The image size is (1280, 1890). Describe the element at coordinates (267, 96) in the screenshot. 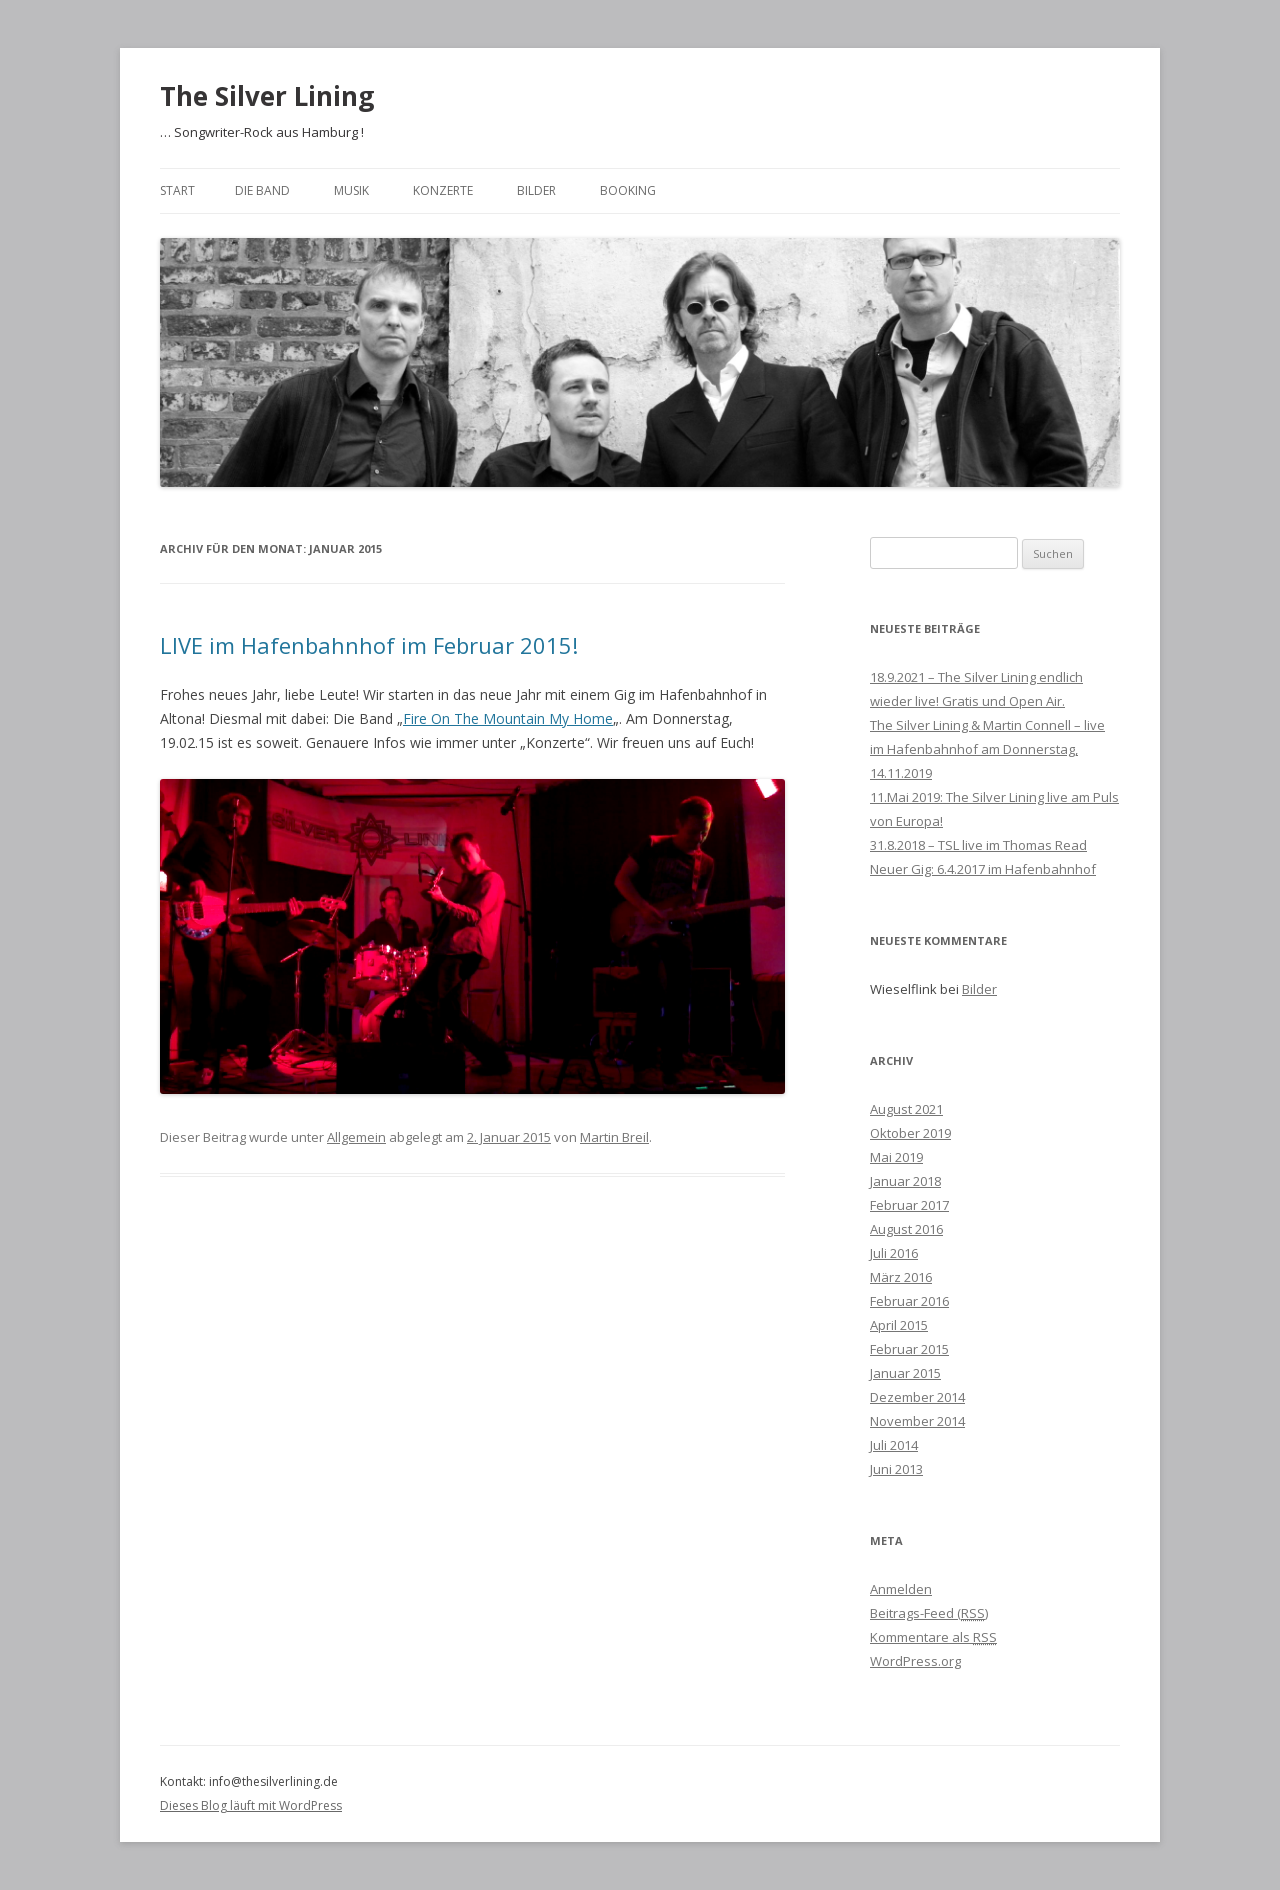

I see `The Silver Lining` at that location.